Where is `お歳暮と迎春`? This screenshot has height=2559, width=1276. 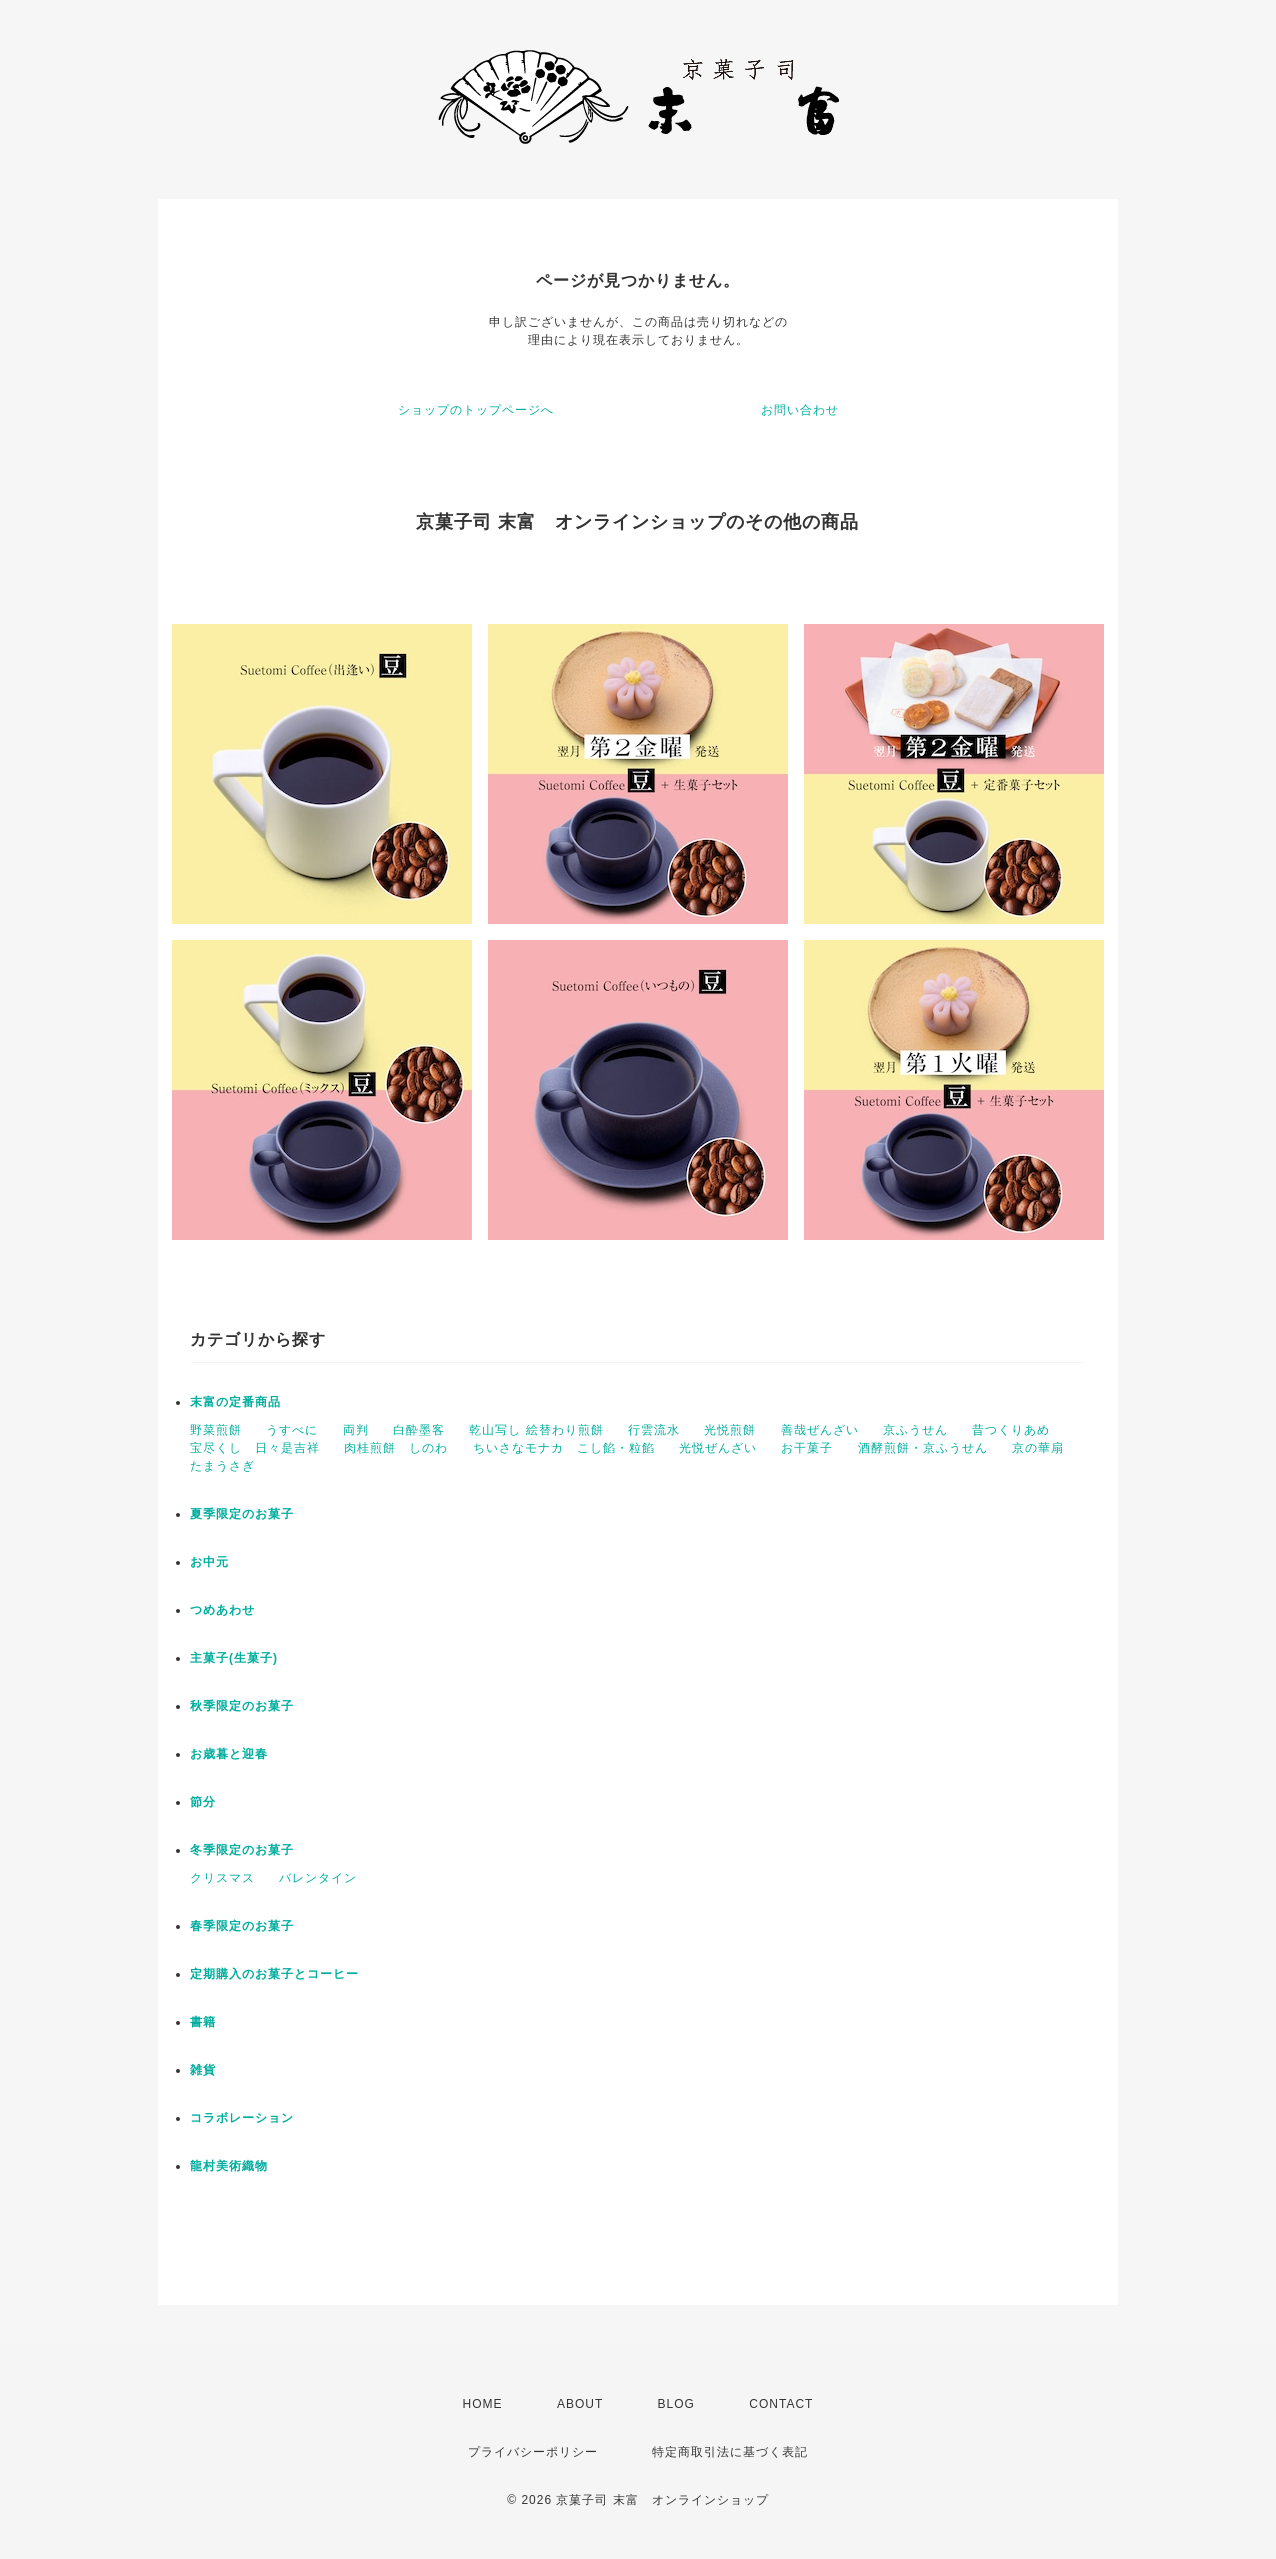
お歳暮と迎春 is located at coordinates (229, 1754).